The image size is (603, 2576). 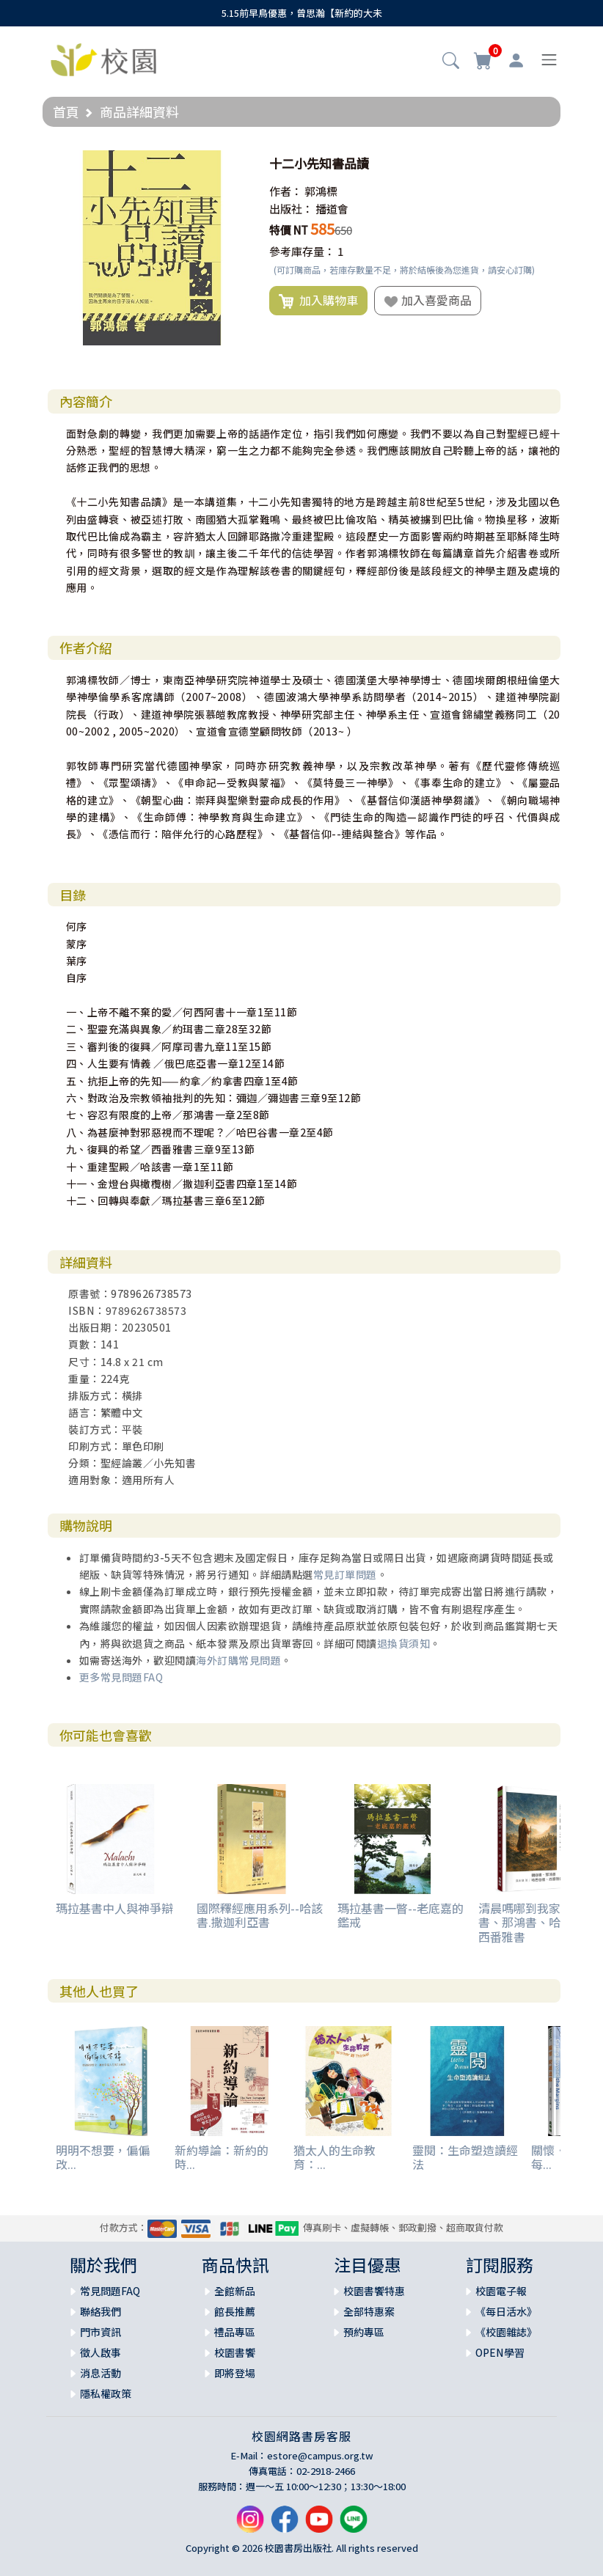 What do you see at coordinates (400, 1915) in the screenshot?
I see `瑪拉基書一瞥--老底嘉的鑑戒` at bounding box center [400, 1915].